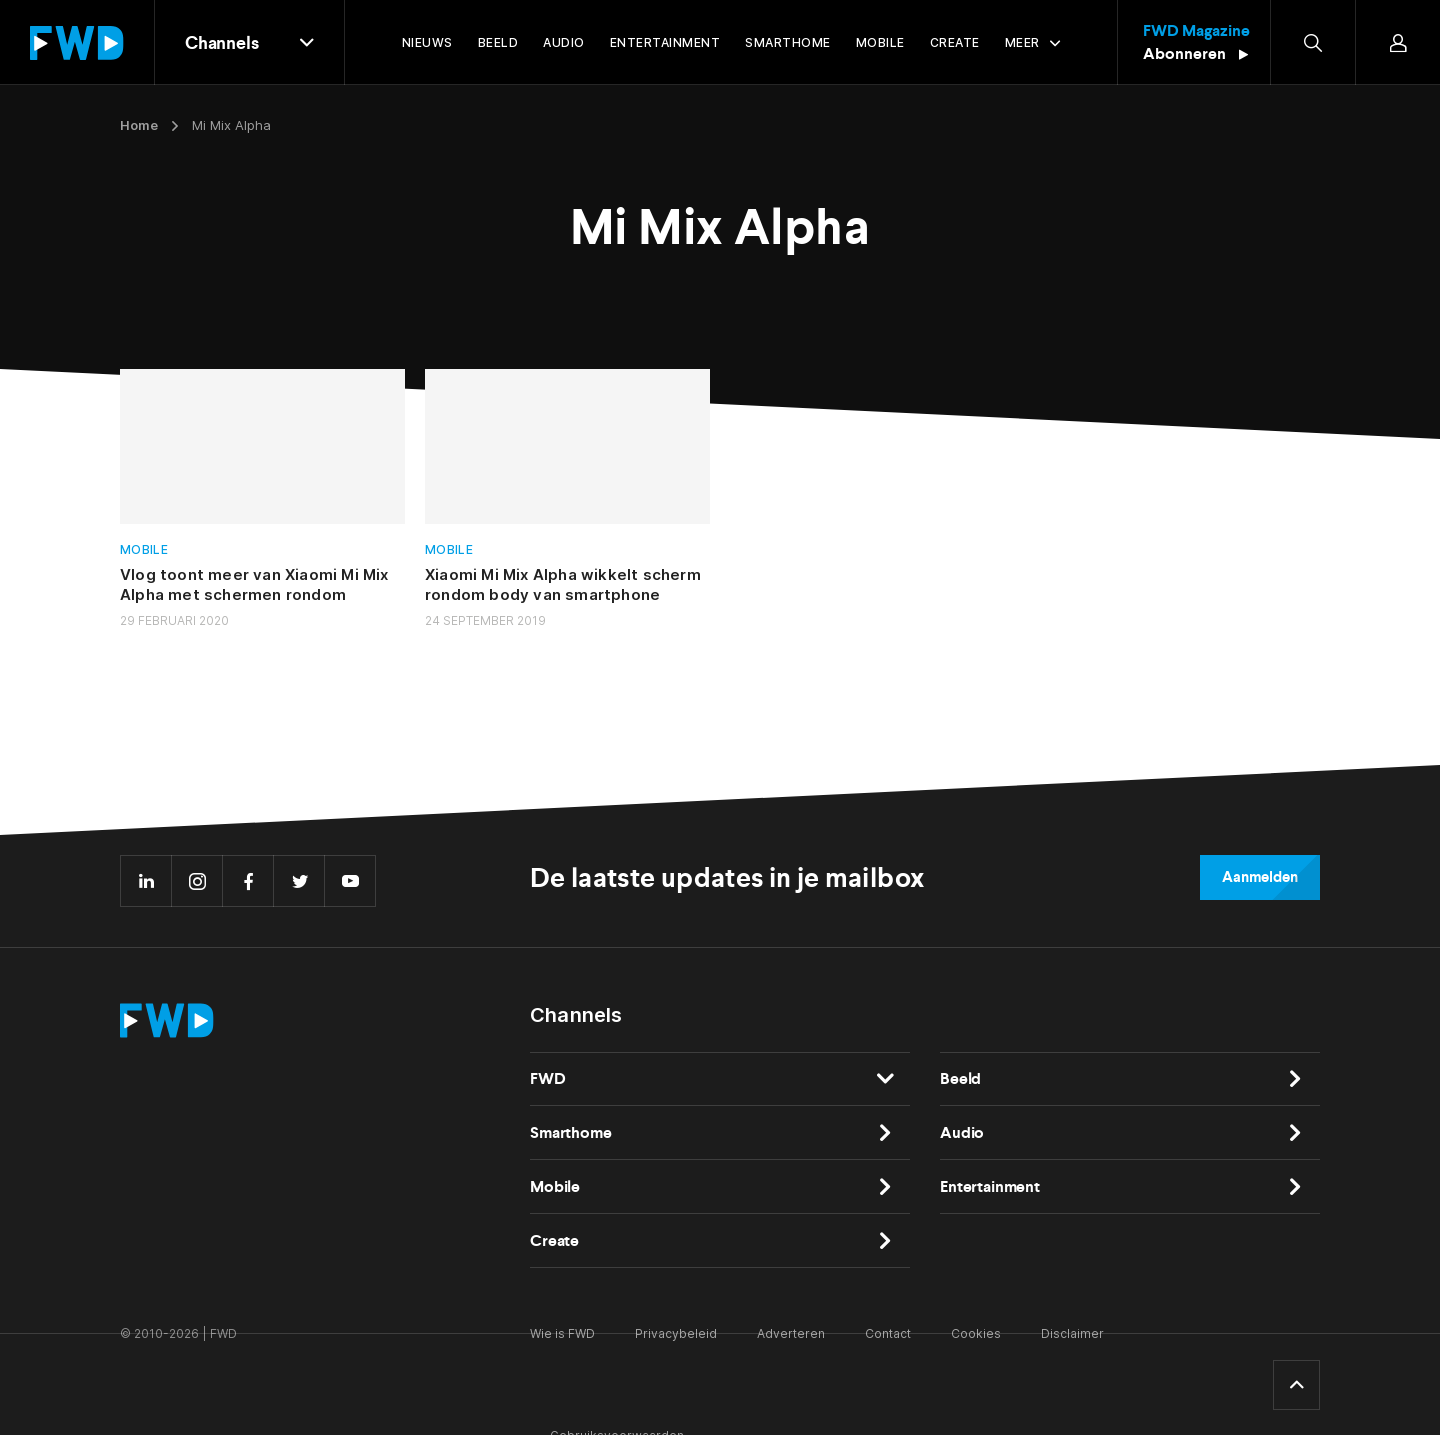 Image resolution: width=1440 pixels, height=1435 pixels. I want to click on FWD, so click(548, 1078).